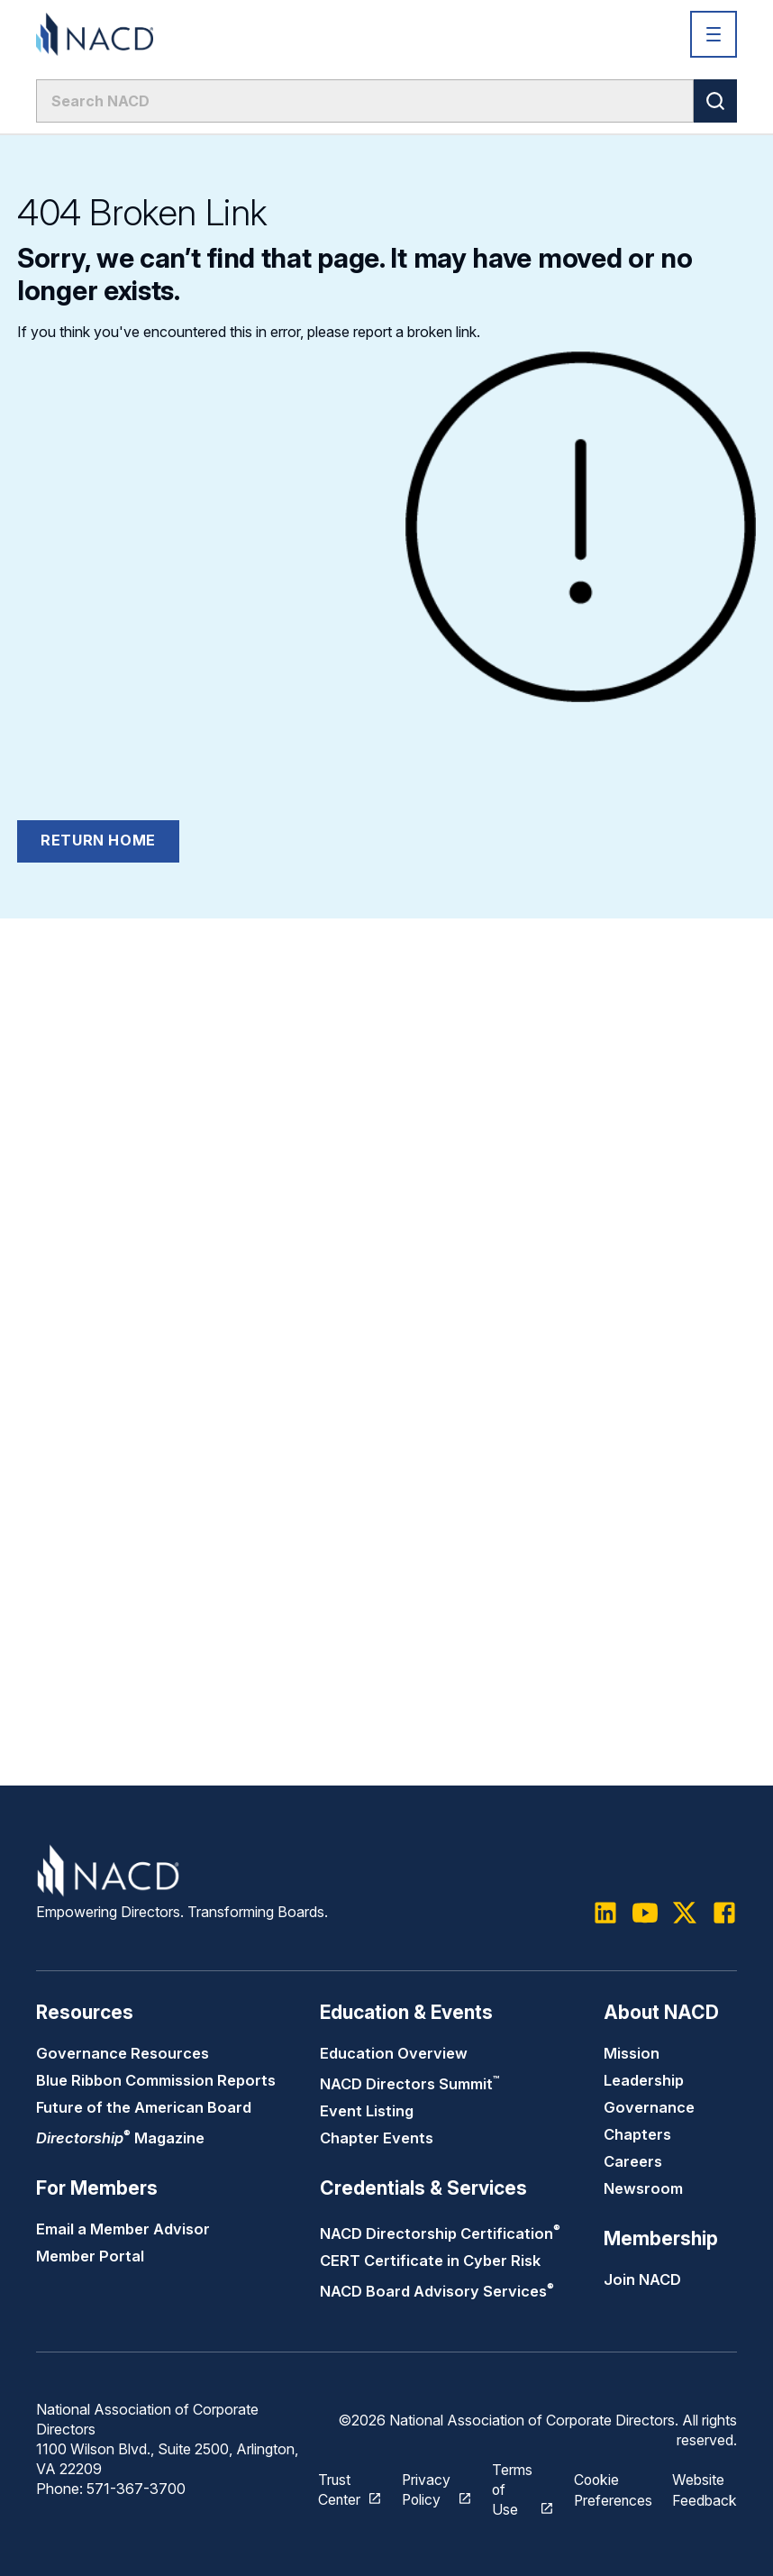 Image resolution: width=773 pixels, height=2576 pixels. What do you see at coordinates (644, 2082) in the screenshot?
I see `Leadership` at bounding box center [644, 2082].